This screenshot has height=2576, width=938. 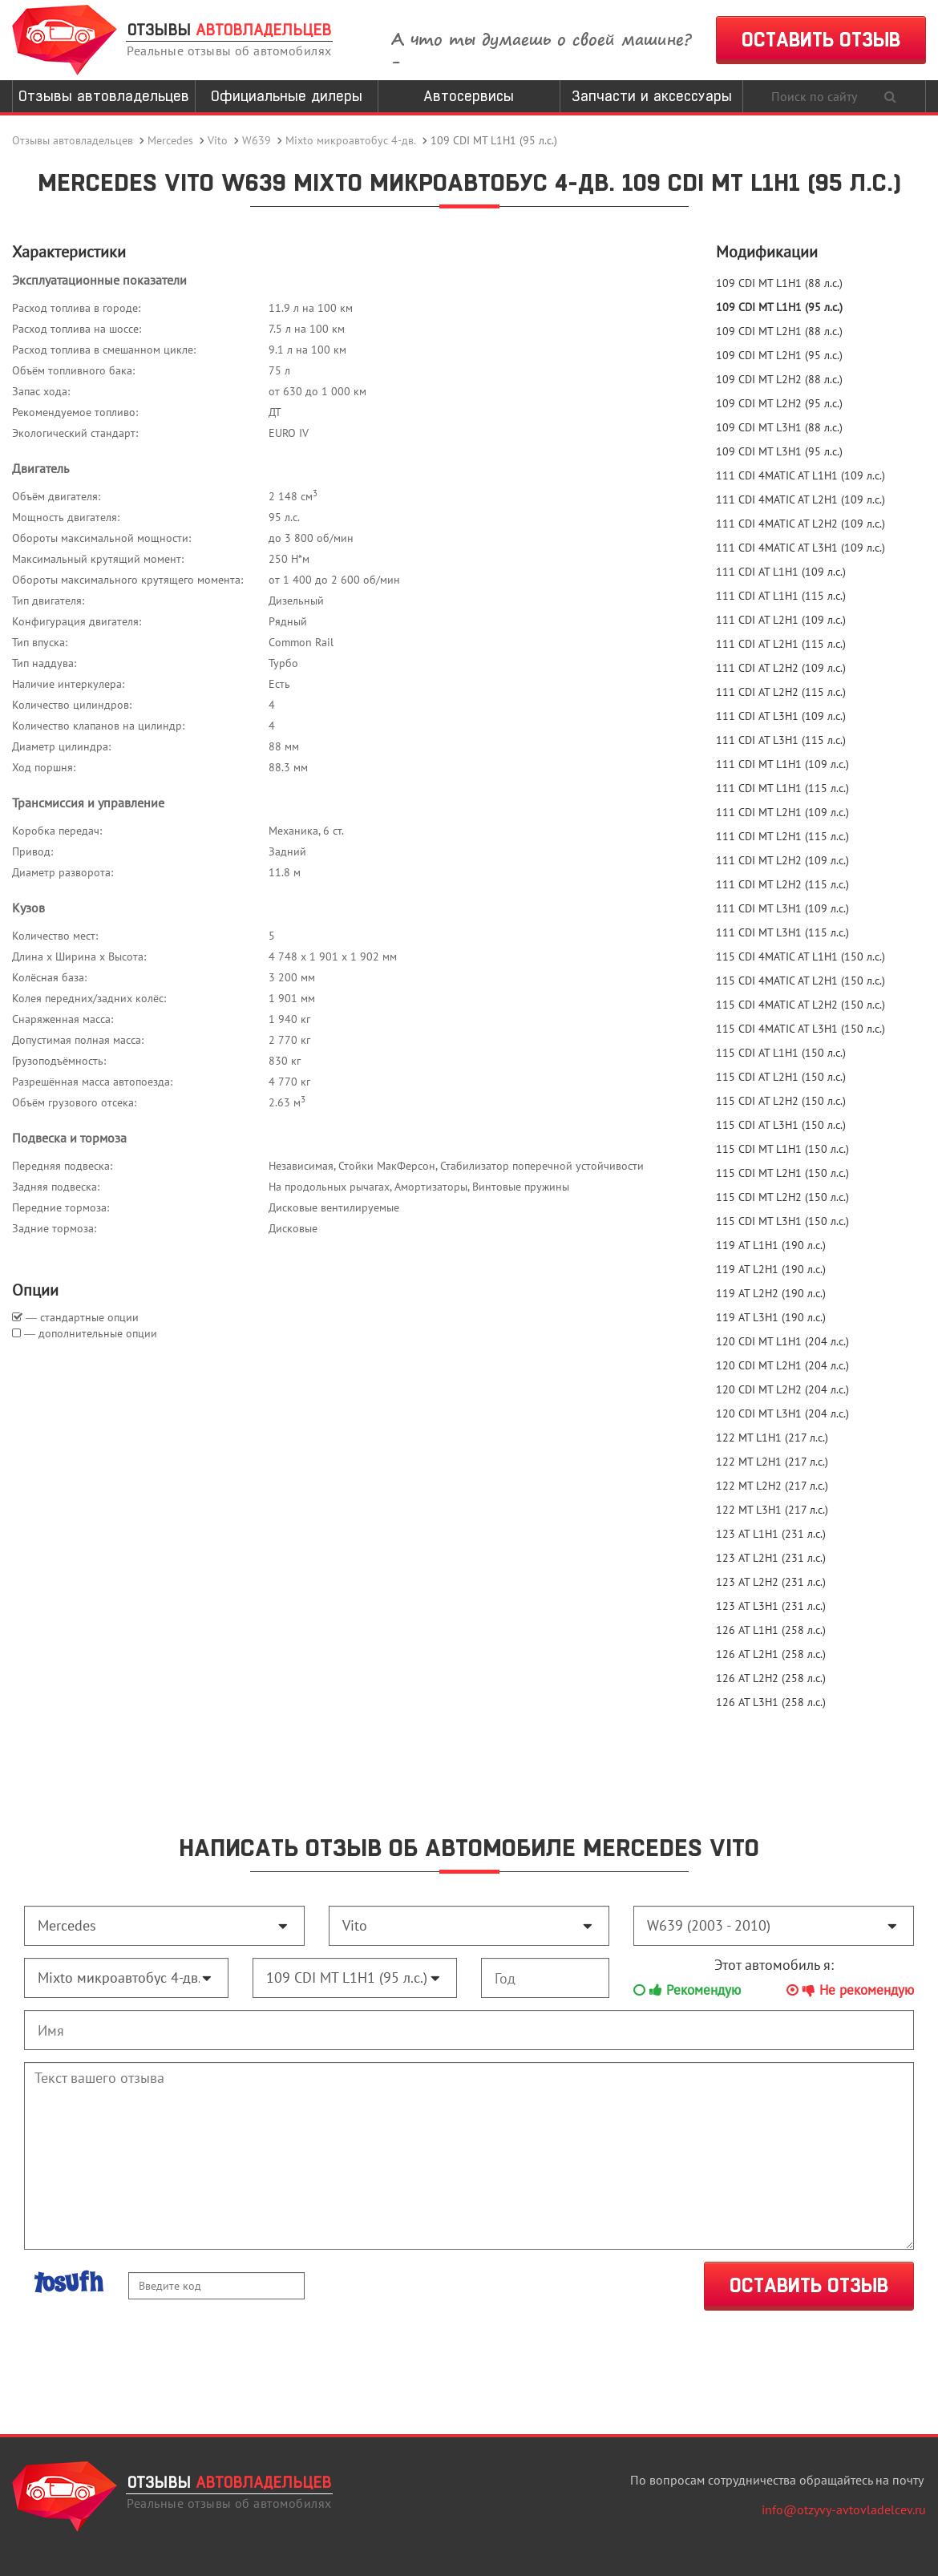 I want to click on 111 CDI AT L2H2 (115 л.с.), so click(x=781, y=692).